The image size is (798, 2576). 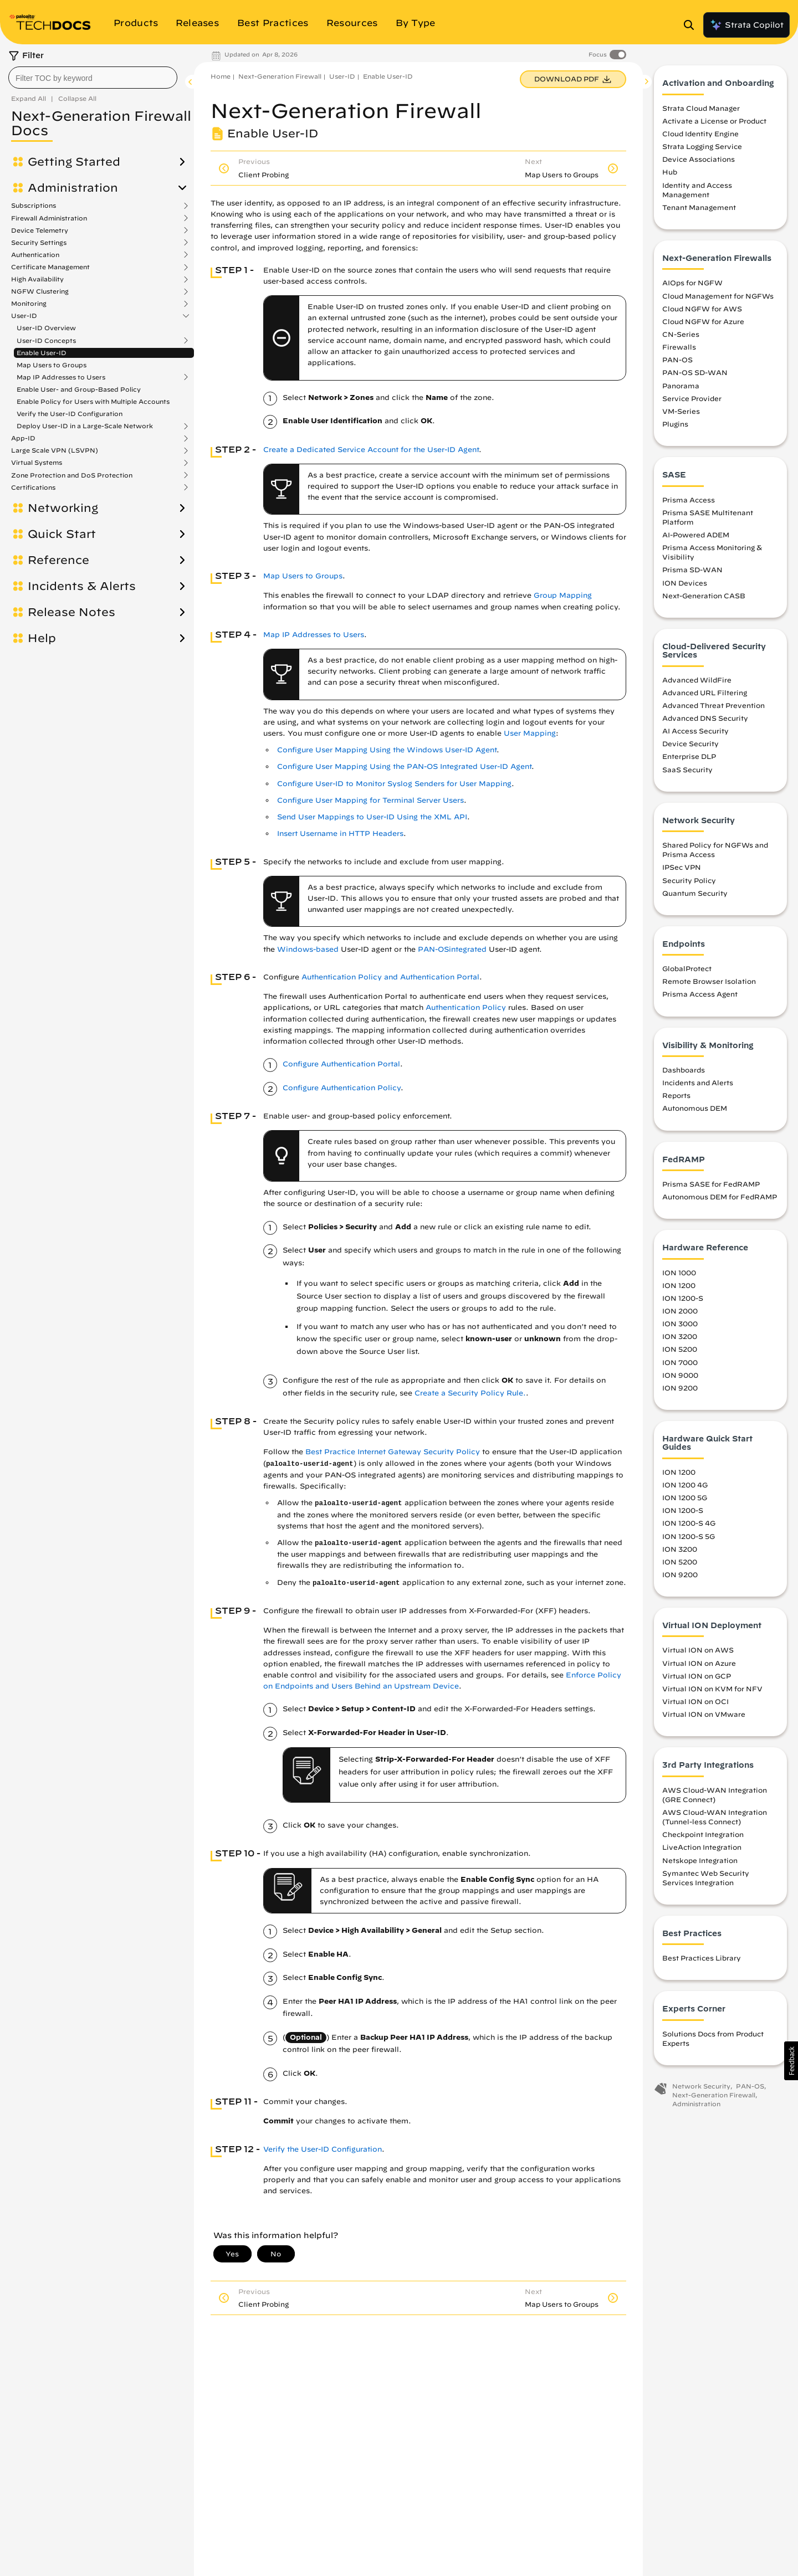 I want to click on ION 1200, so click(x=678, y=1286).